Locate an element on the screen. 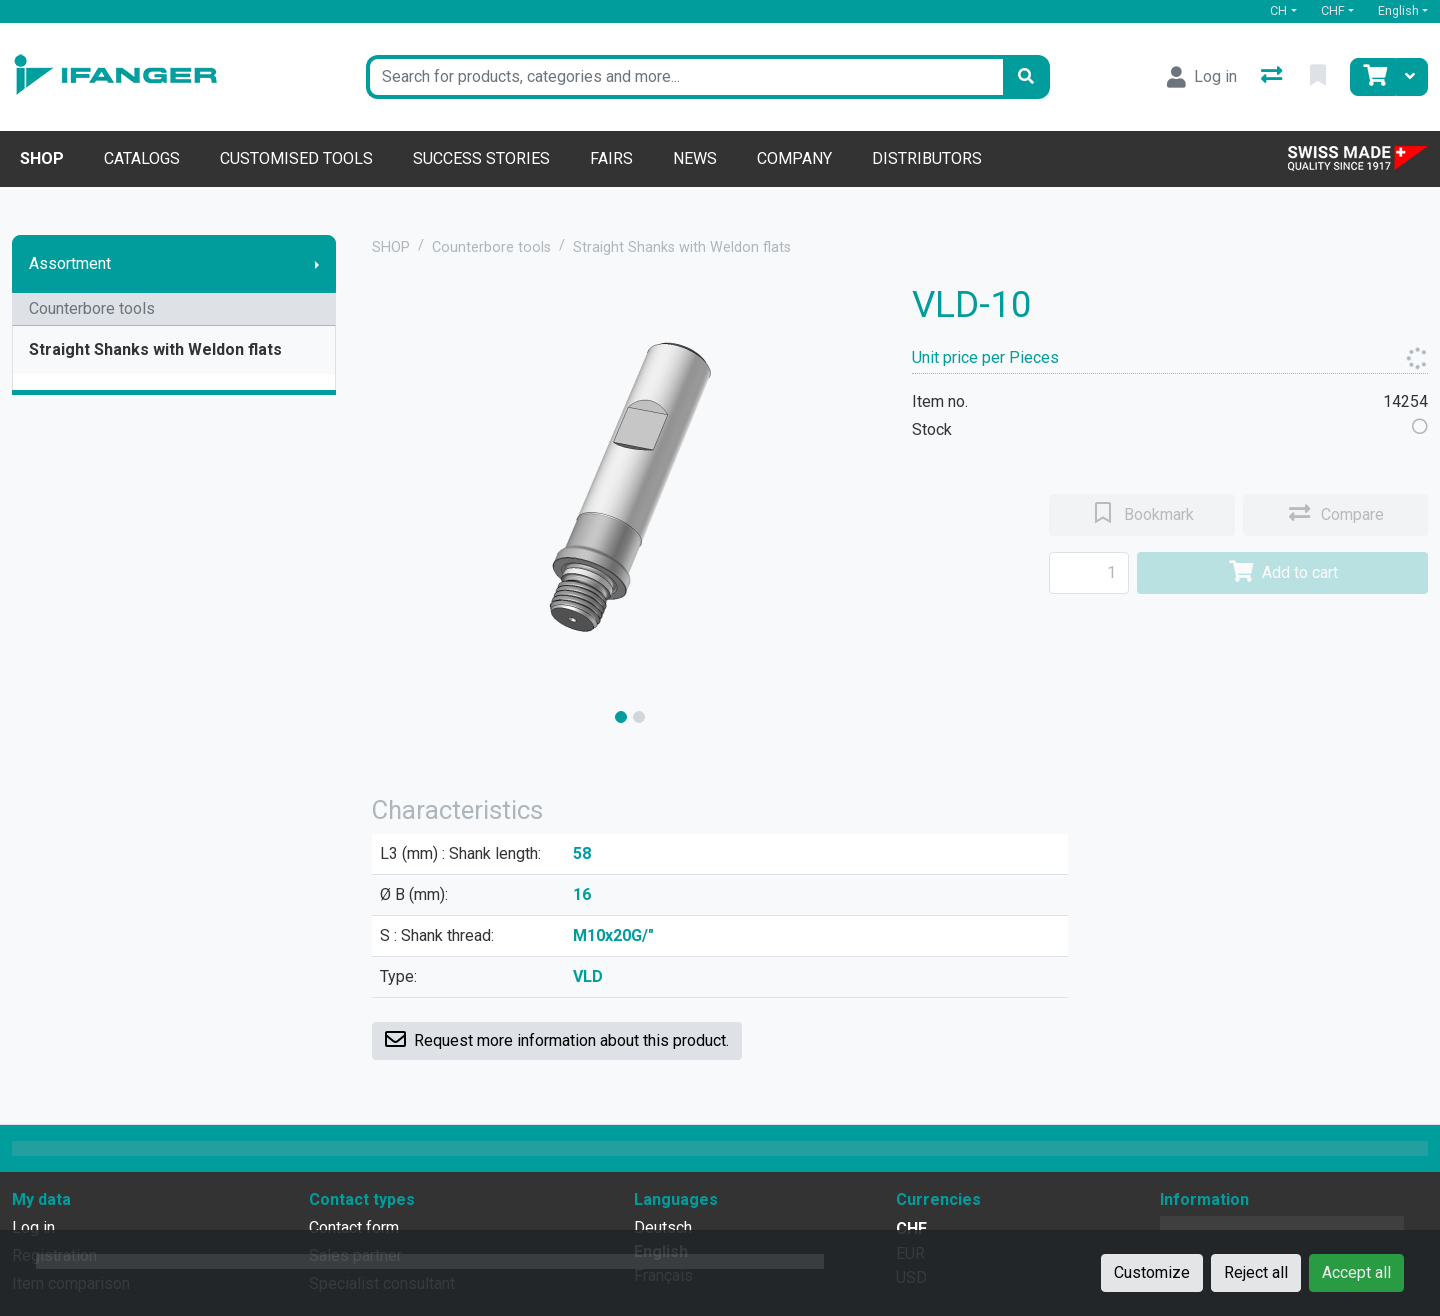 This screenshot has width=1440, height=1316. Customize is located at coordinates (1152, 1272).